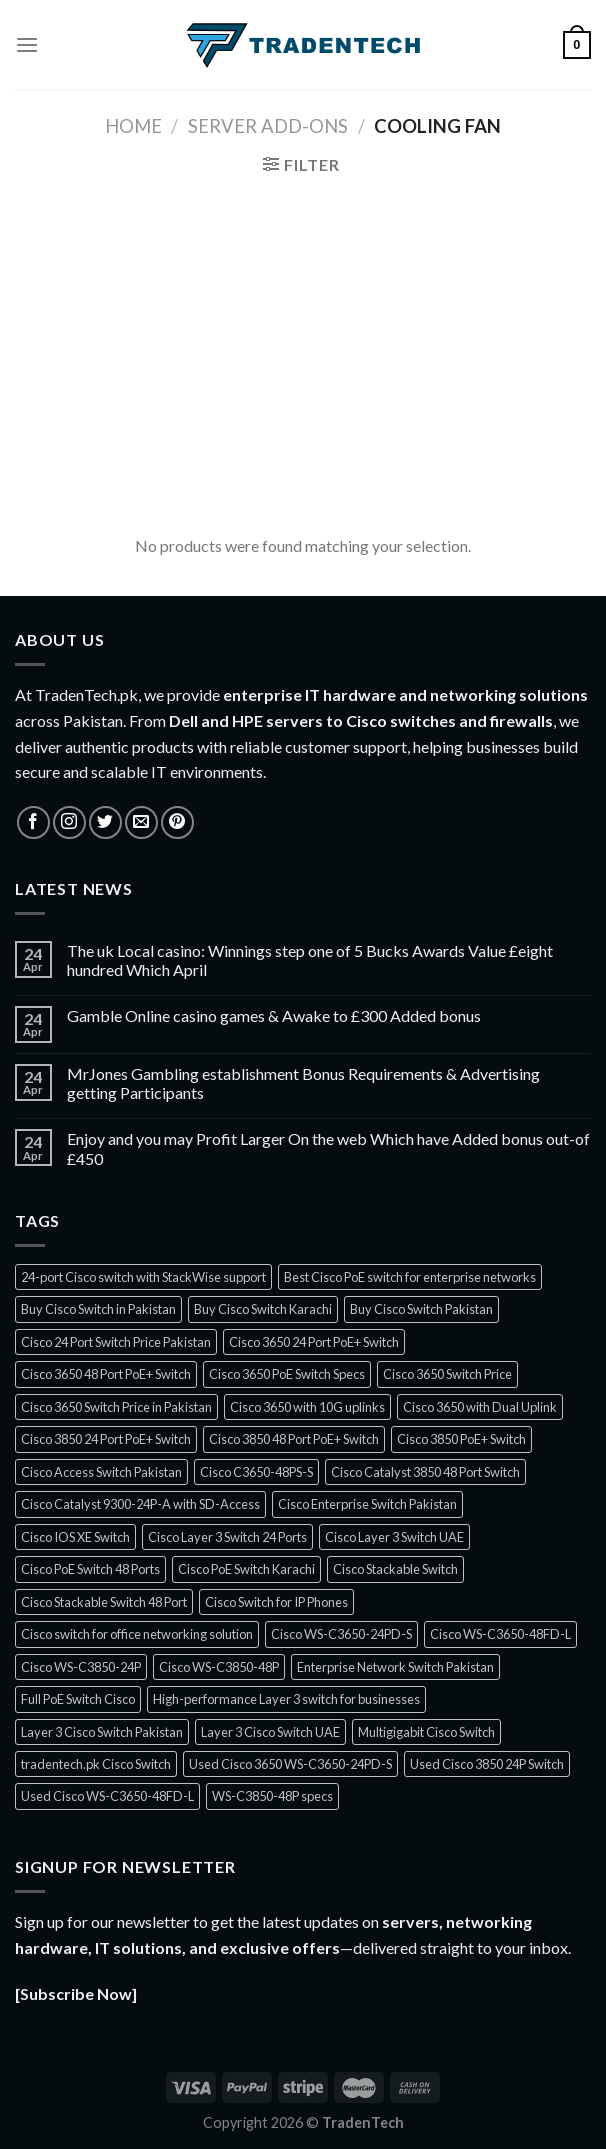 Image resolution: width=606 pixels, height=2149 pixels. What do you see at coordinates (140, 1504) in the screenshot?
I see `Cisco Catalyst 9300-24P-A with SD-Access [Cisco Catalyst 9300-24P-A with SD-Access (1 product)]` at bounding box center [140, 1504].